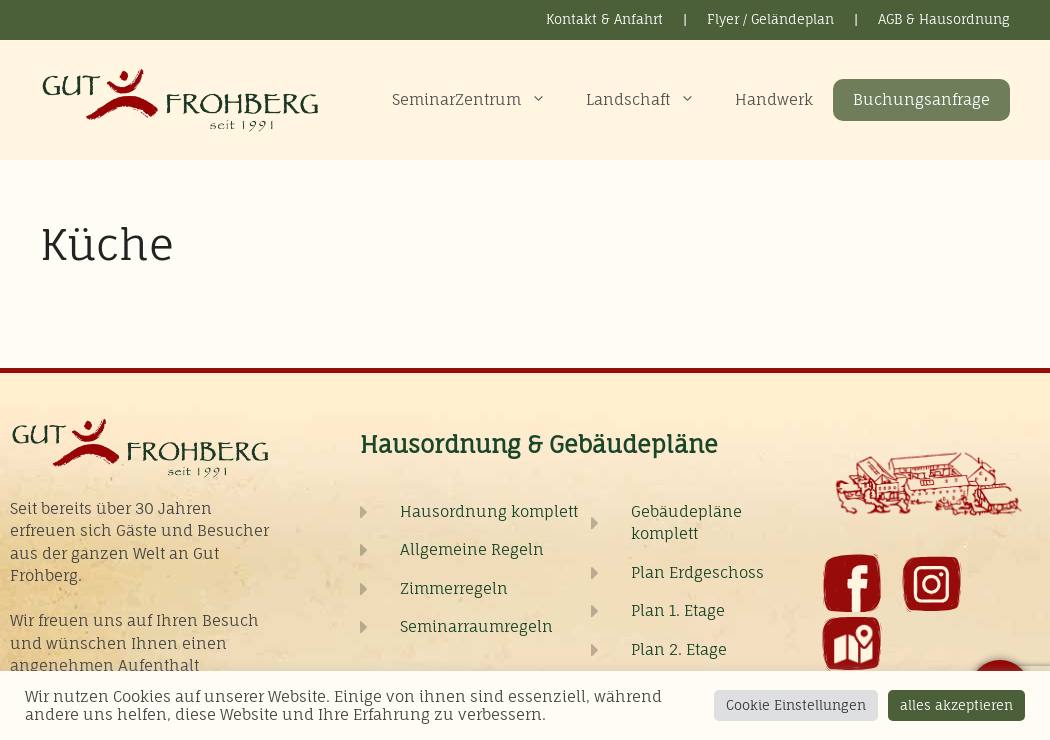 This screenshot has width=1050, height=740. What do you see at coordinates (921, 99) in the screenshot?
I see `Buchungsanfrage` at bounding box center [921, 99].